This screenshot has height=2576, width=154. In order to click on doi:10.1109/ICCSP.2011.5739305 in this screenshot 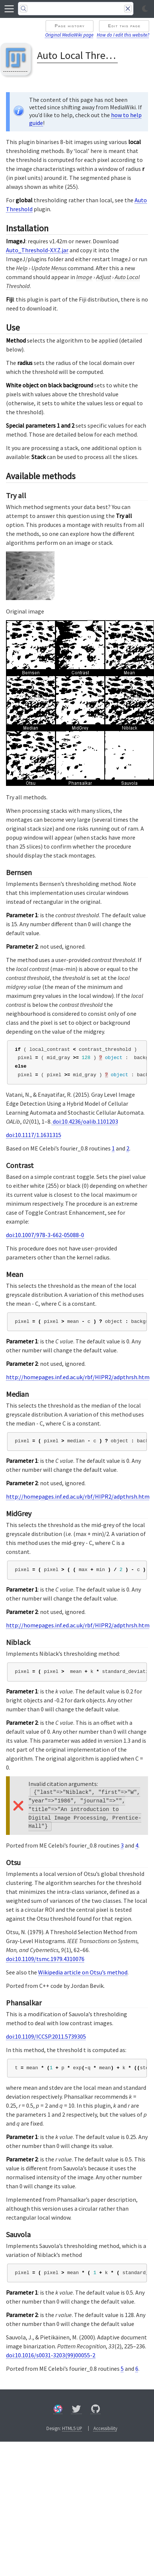, I will do `click(46, 2036)`.